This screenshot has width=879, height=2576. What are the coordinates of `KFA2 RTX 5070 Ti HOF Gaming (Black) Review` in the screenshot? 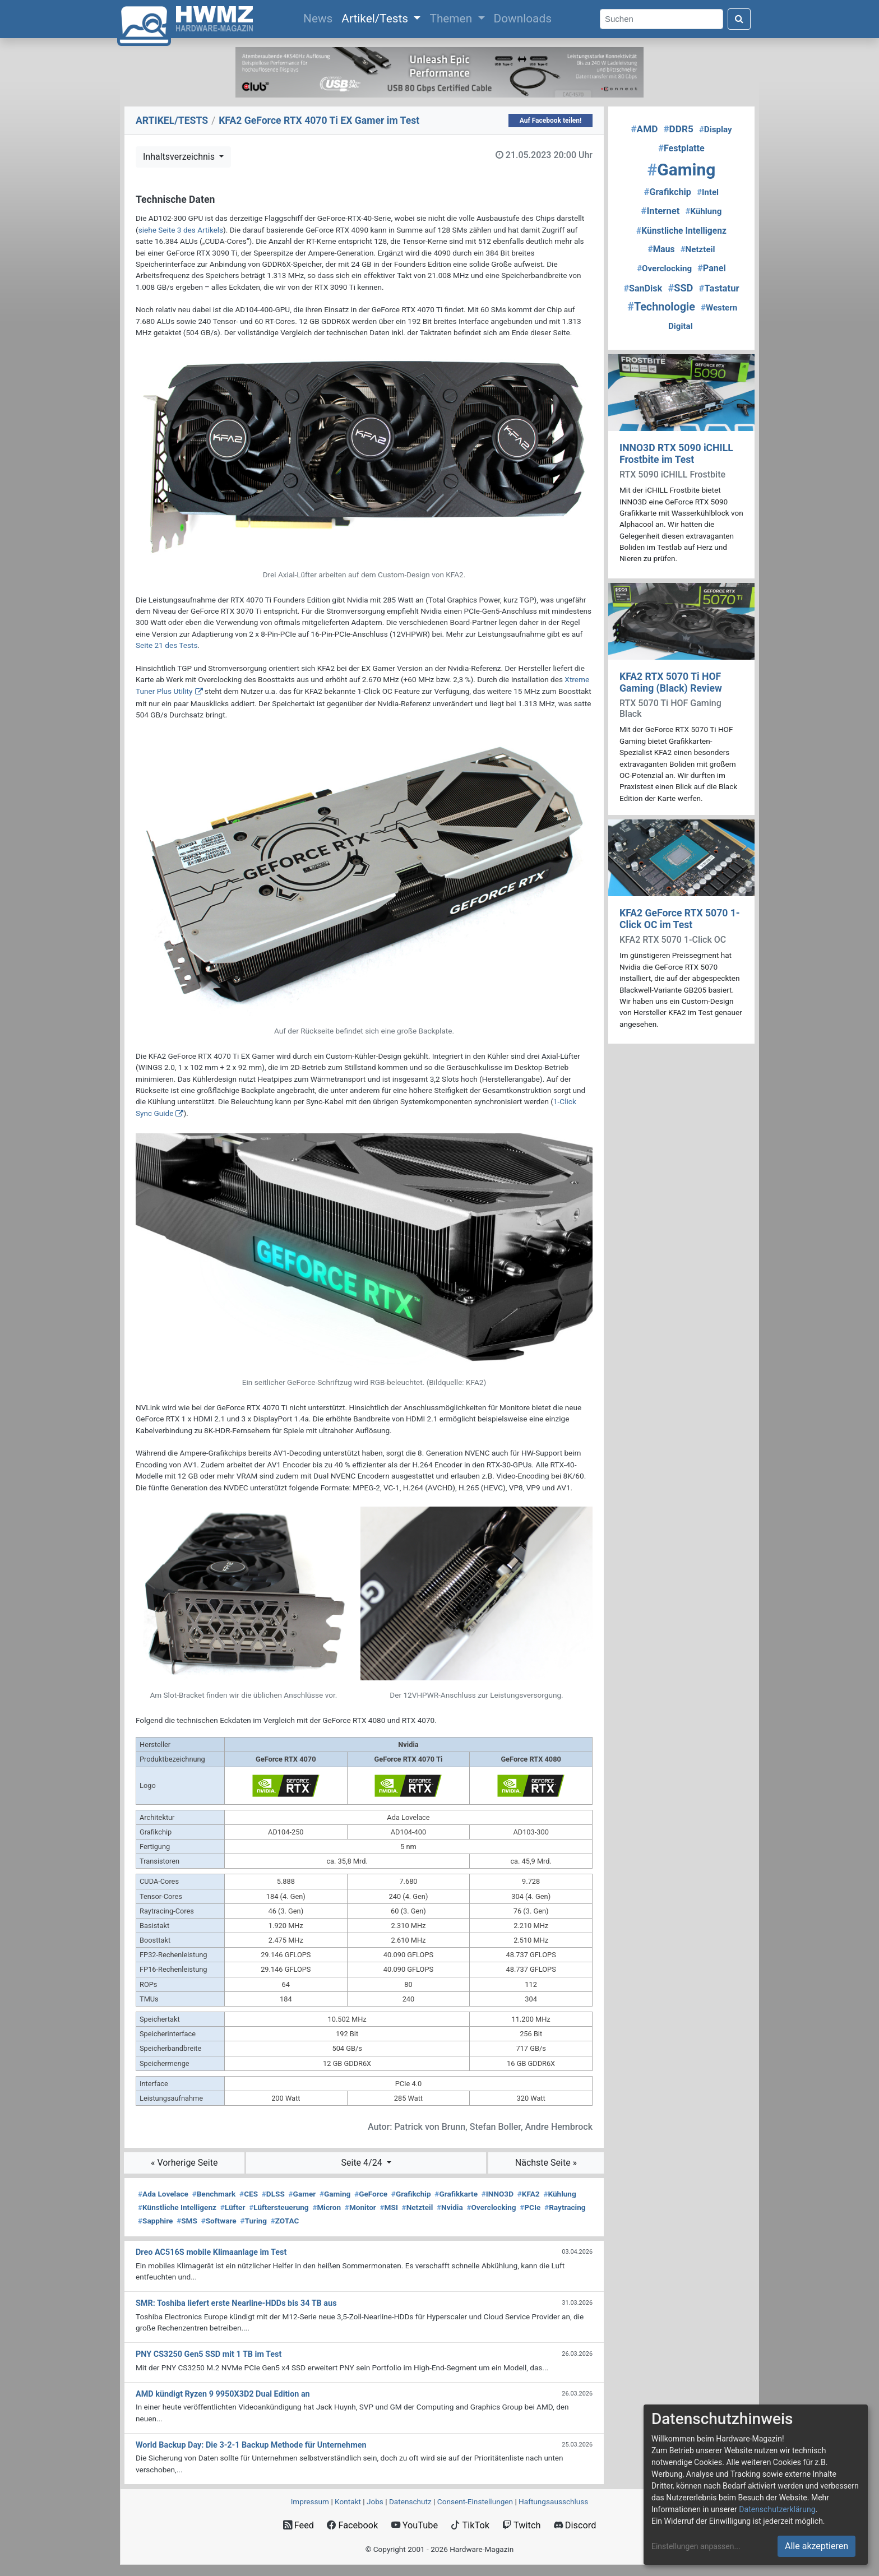 It's located at (670, 682).